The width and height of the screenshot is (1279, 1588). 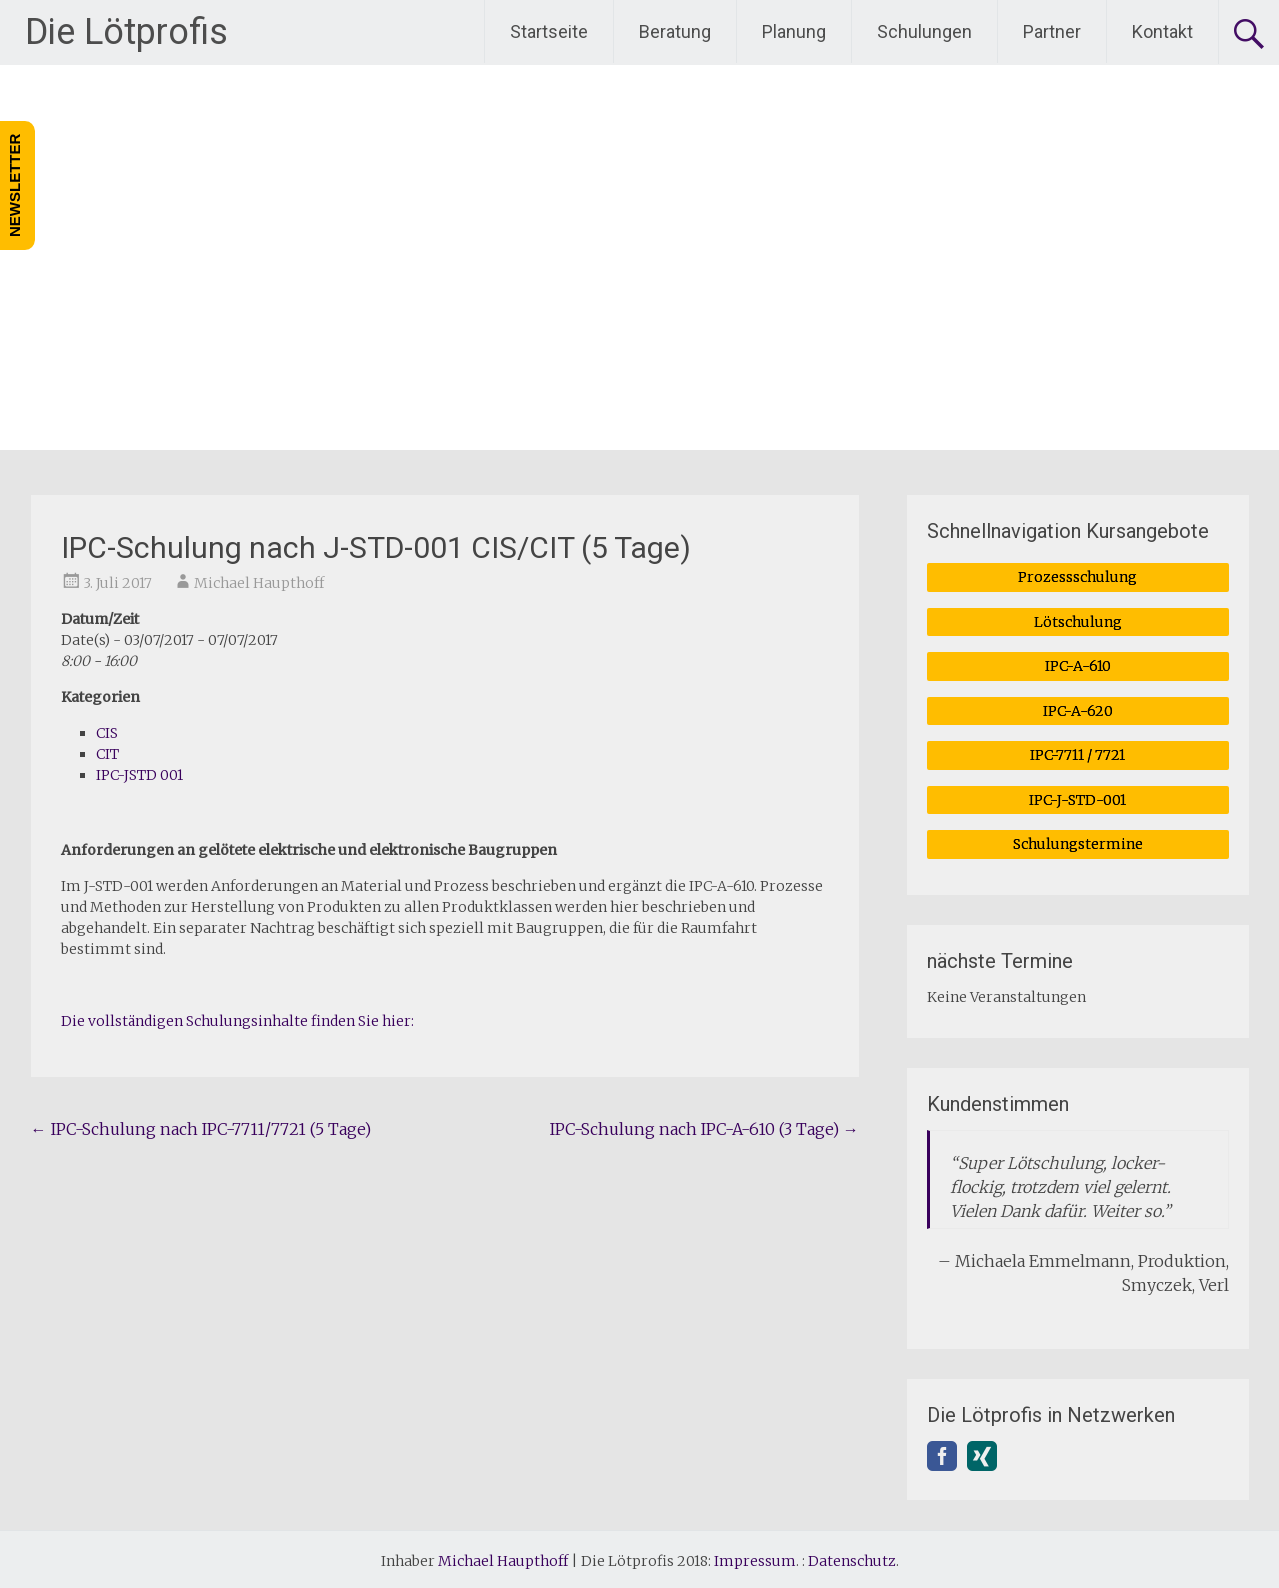 What do you see at coordinates (794, 31) in the screenshot?
I see `Planung` at bounding box center [794, 31].